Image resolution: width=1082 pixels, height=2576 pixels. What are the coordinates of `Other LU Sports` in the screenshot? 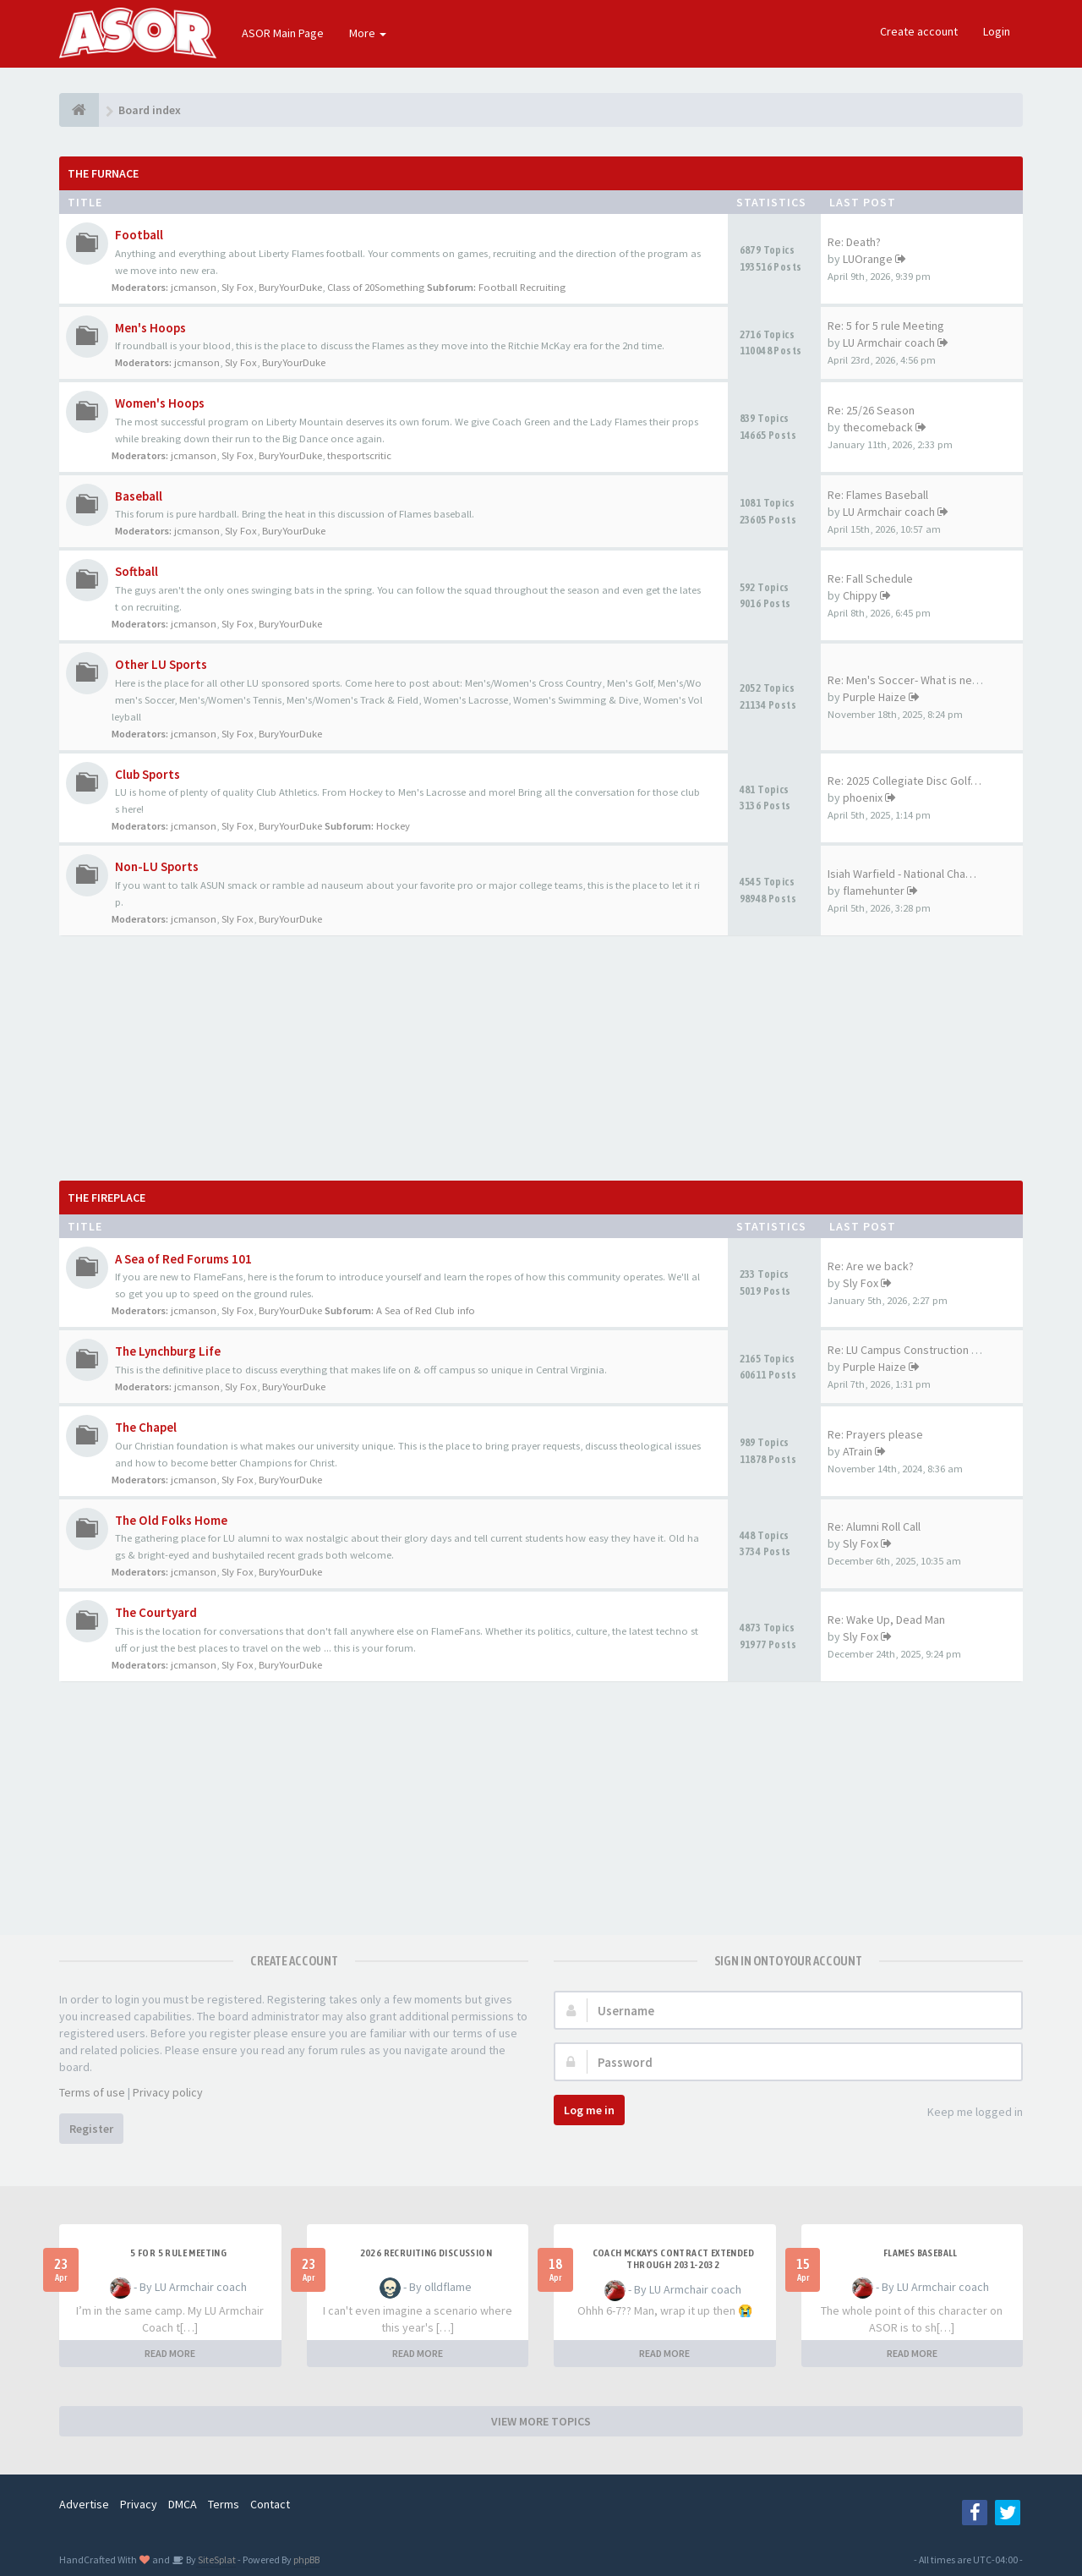 It's located at (161, 664).